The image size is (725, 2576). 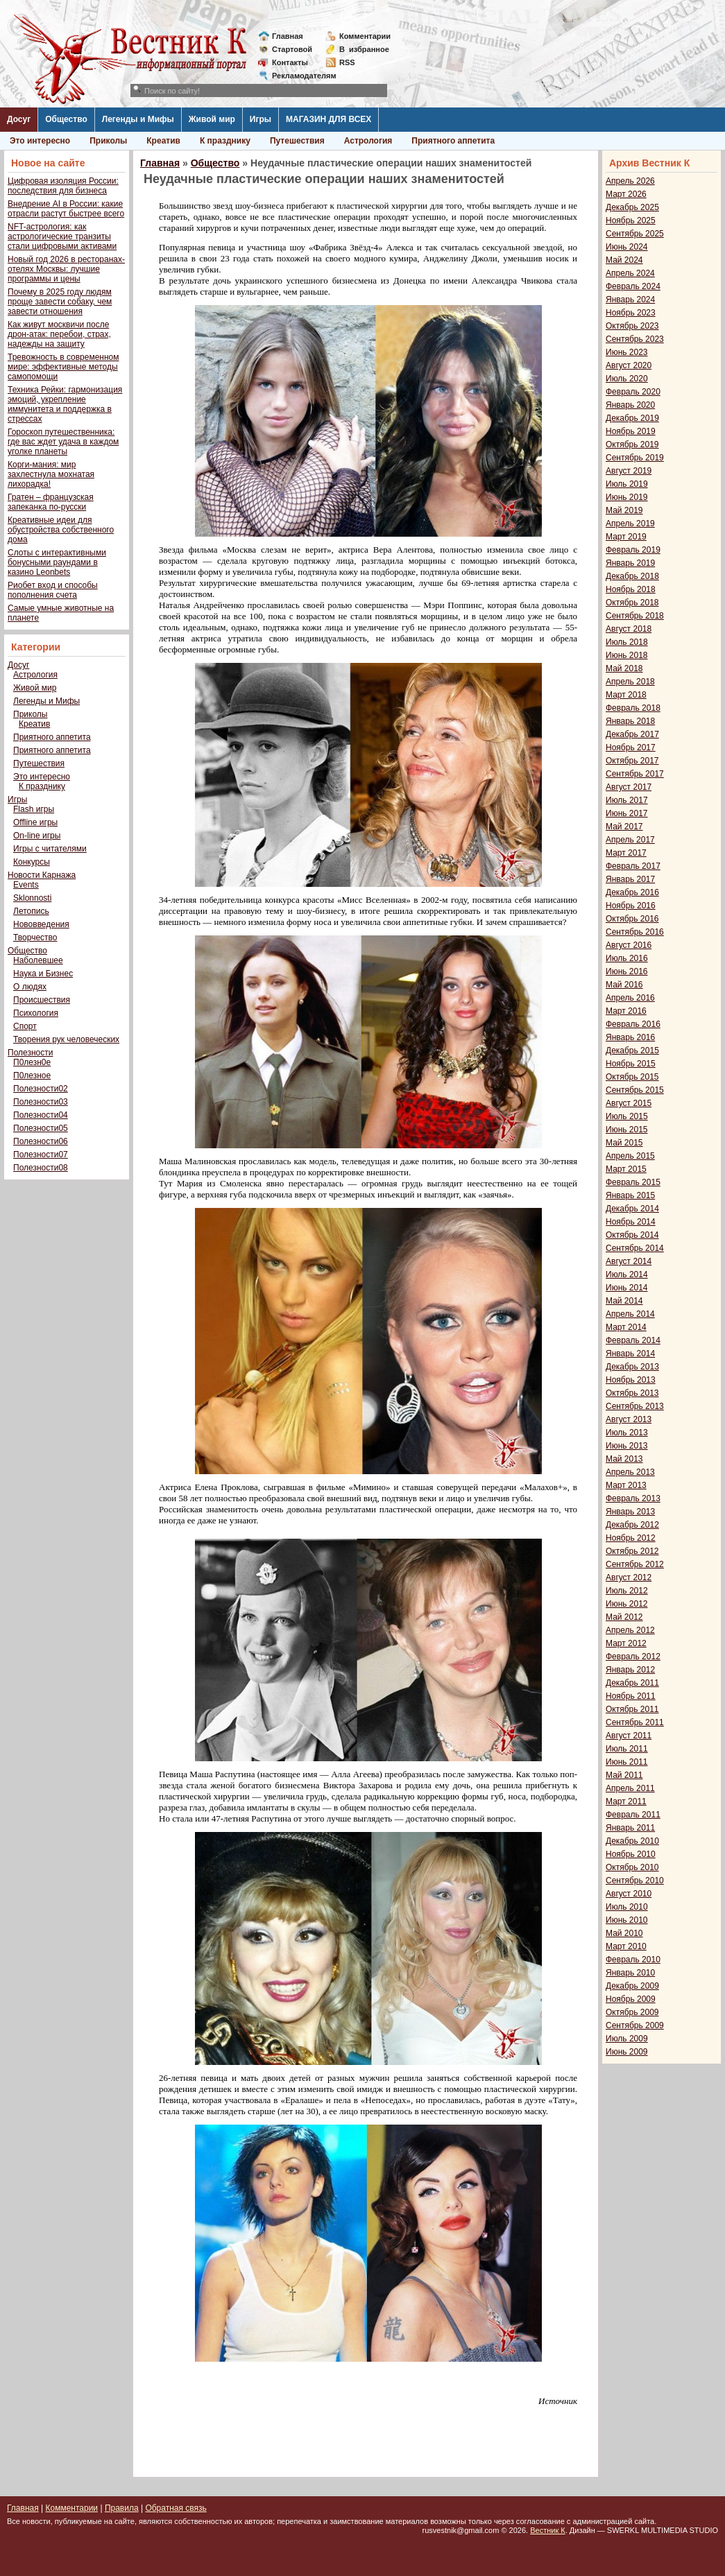 What do you see at coordinates (630, 879) in the screenshot?
I see `Январь 2017` at bounding box center [630, 879].